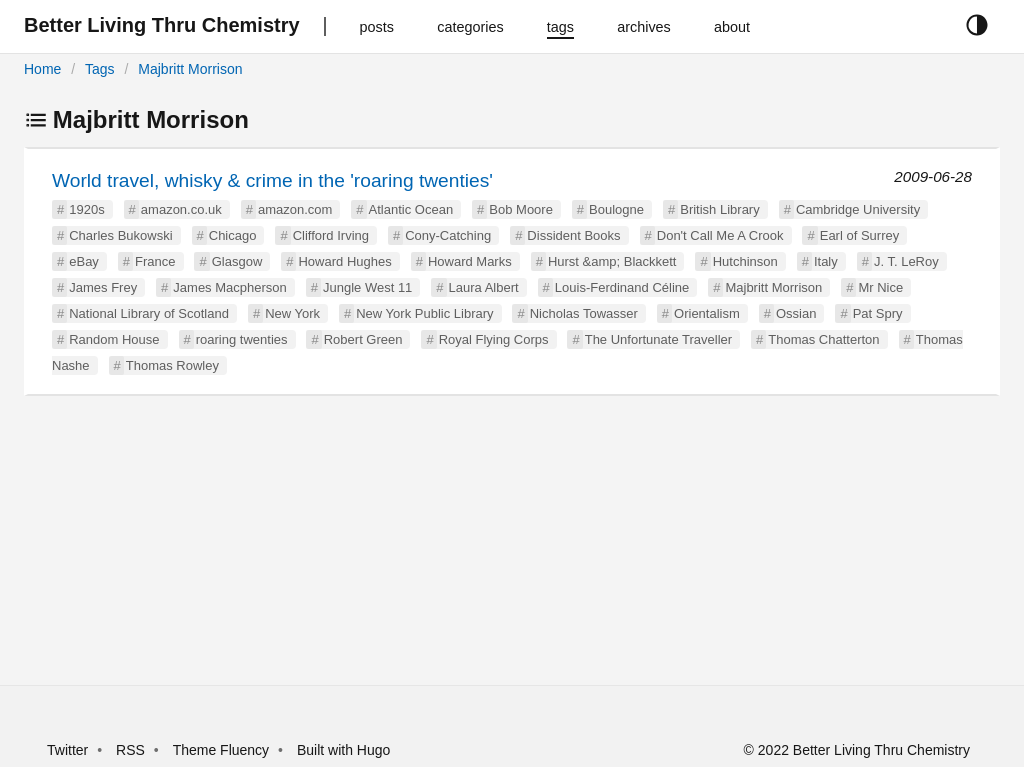 The width and height of the screenshot is (1024, 767). Describe the element at coordinates (470, 261) in the screenshot. I see `Howard Marks` at that location.